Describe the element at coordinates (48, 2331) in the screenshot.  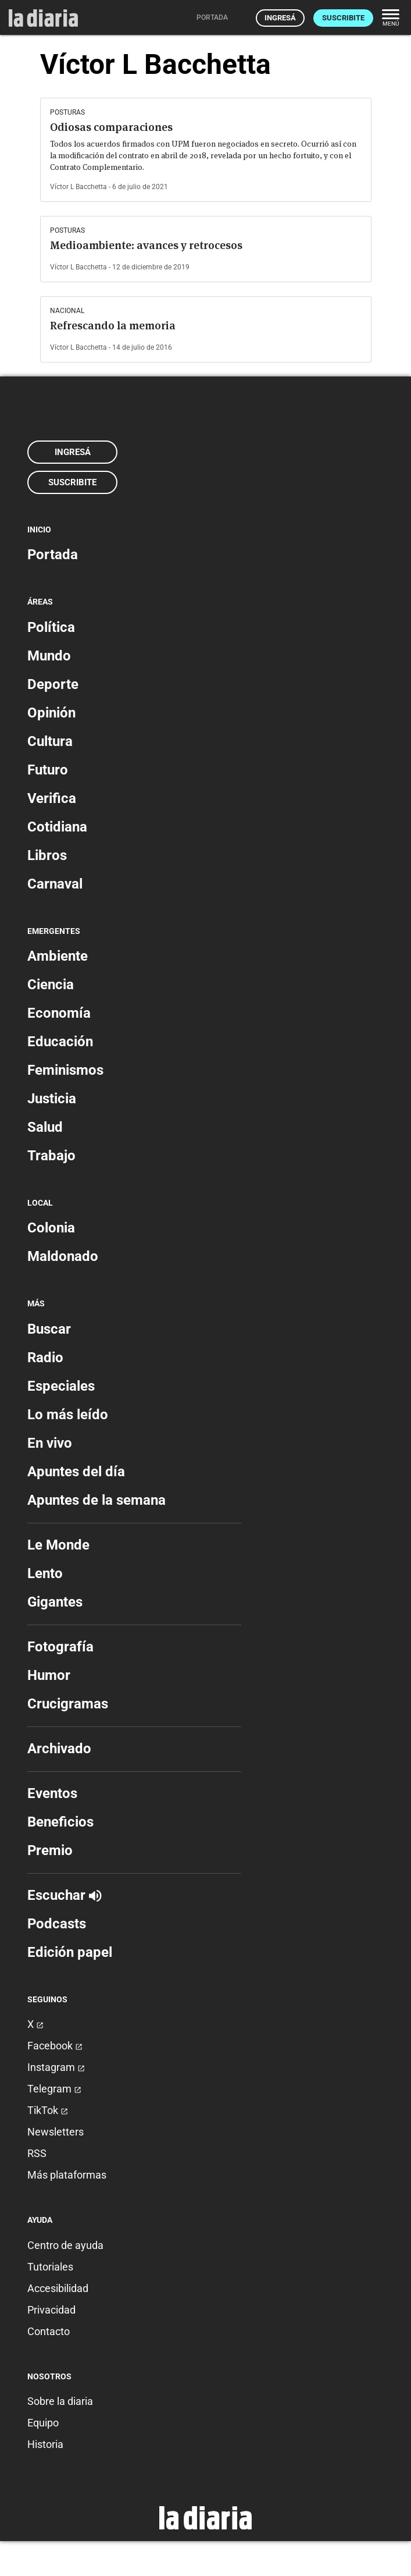
I see `Contacto` at that location.